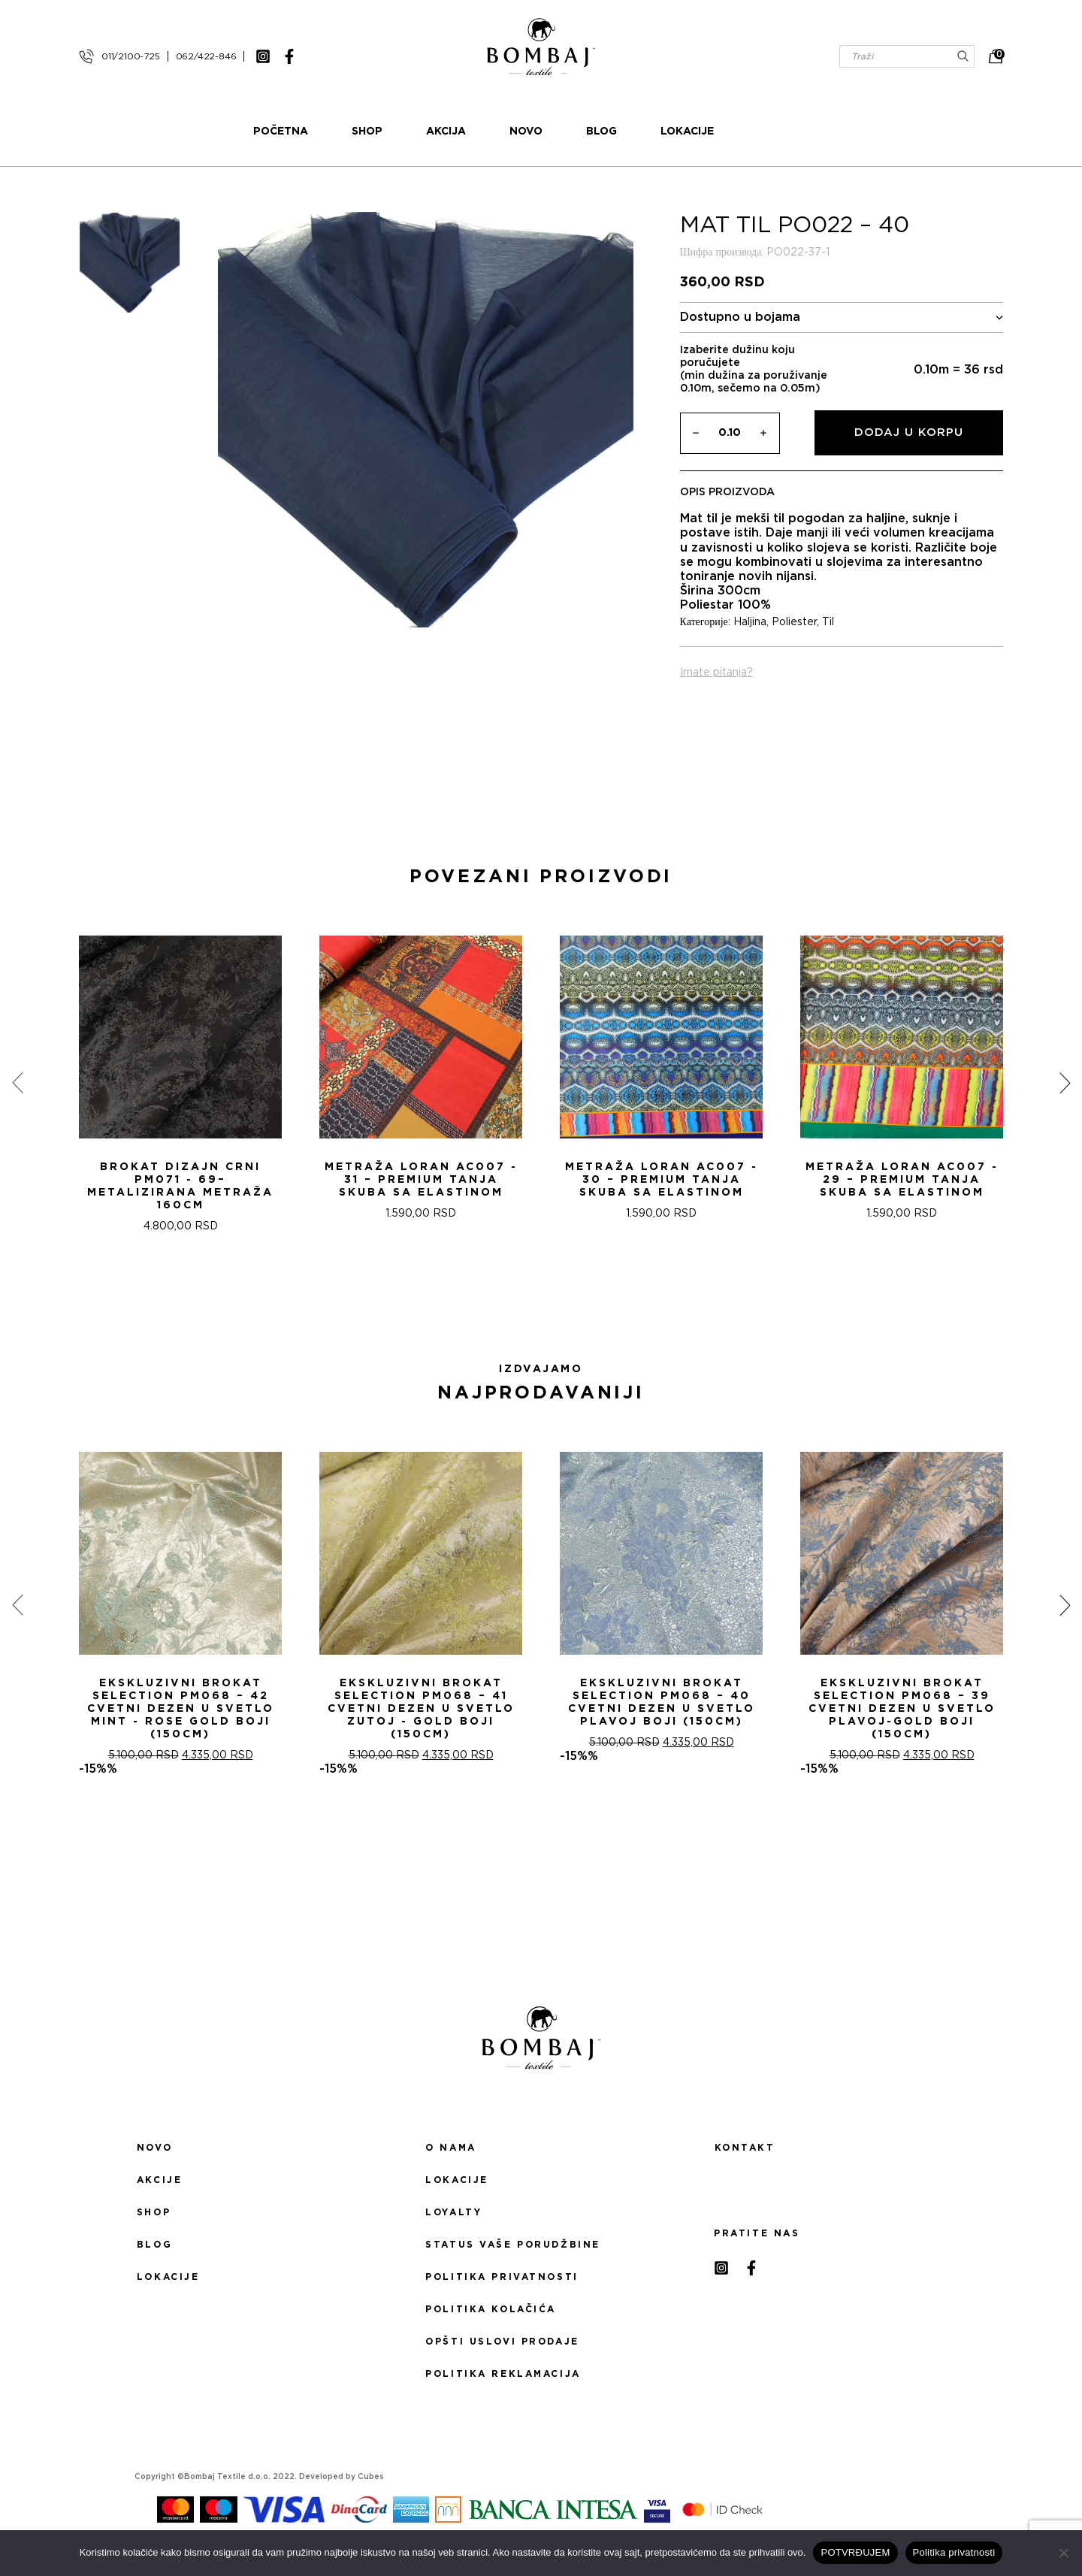 Image resolution: width=1082 pixels, height=2576 pixels. I want to click on Politika privatnosti, so click(501, 2285).